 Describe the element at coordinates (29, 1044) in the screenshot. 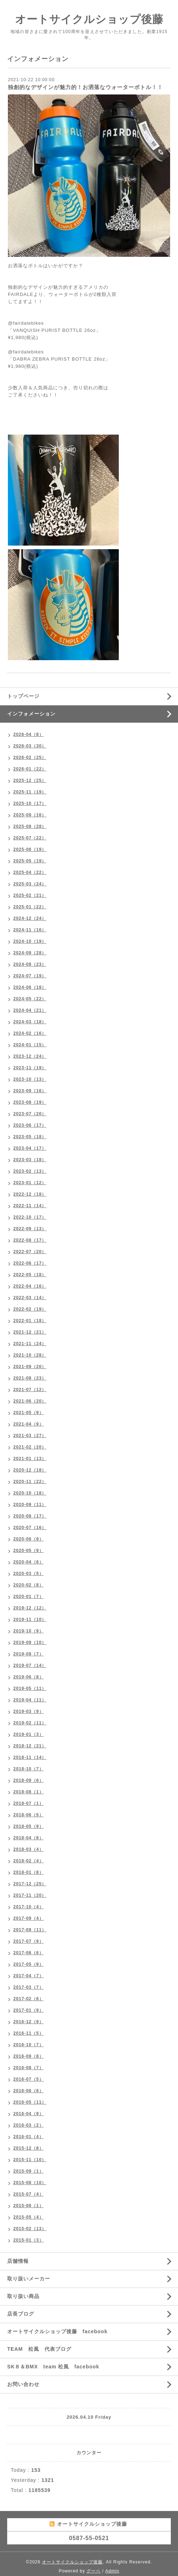

I see `2024-01（15）` at that location.